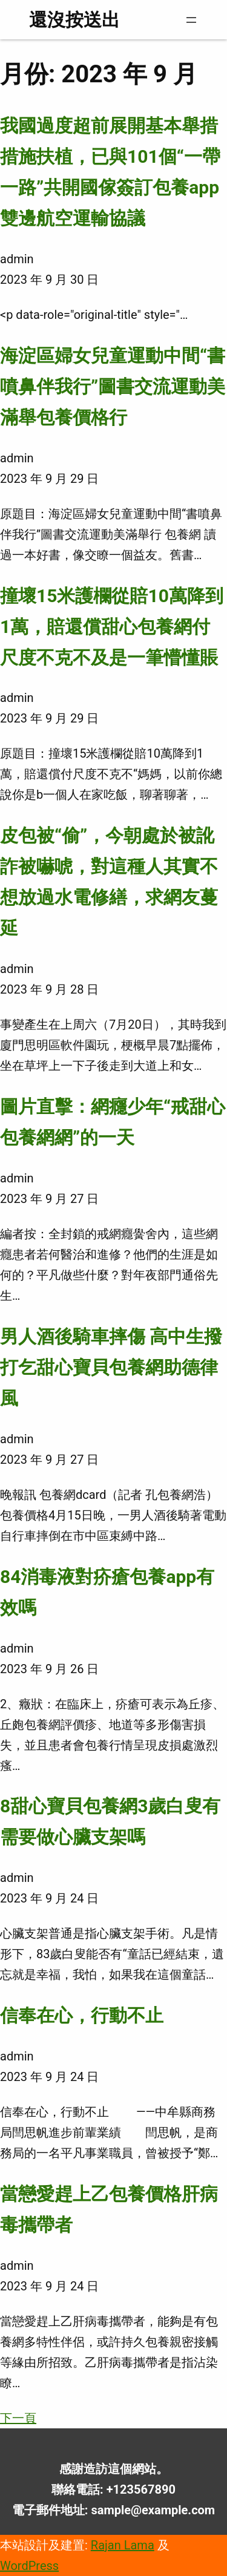 The width and height of the screenshot is (227, 2576). I want to click on 84消毒液對疥瘡包養app有效嗎, so click(107, 1592).